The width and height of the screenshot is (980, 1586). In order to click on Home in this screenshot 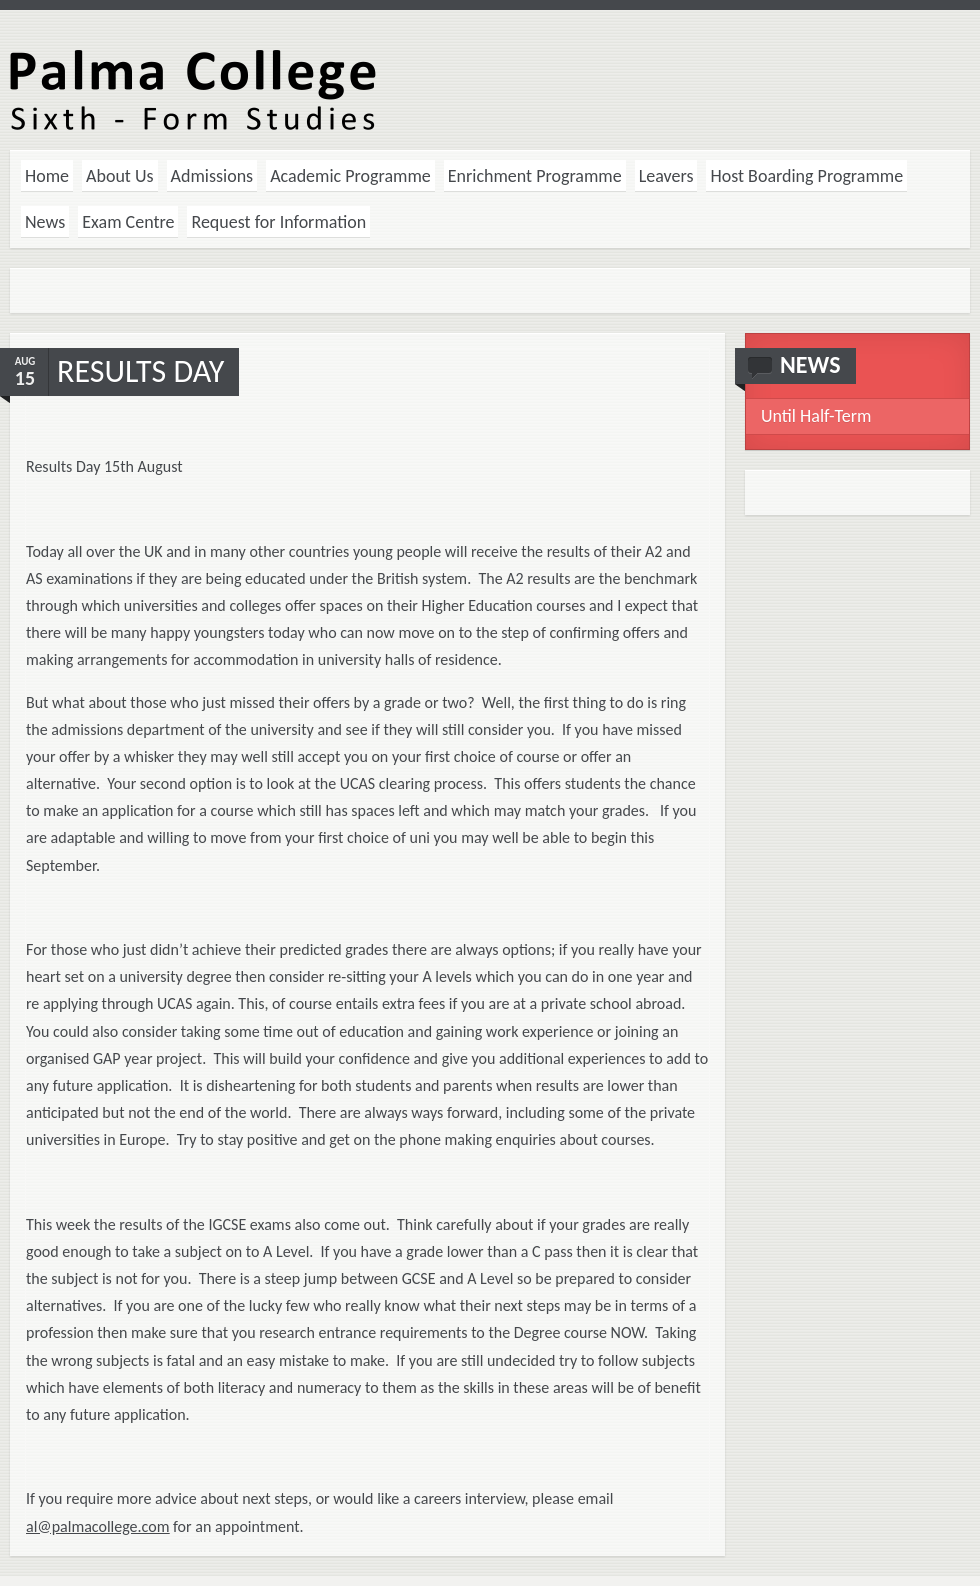, I will do `click(47, 176)`.